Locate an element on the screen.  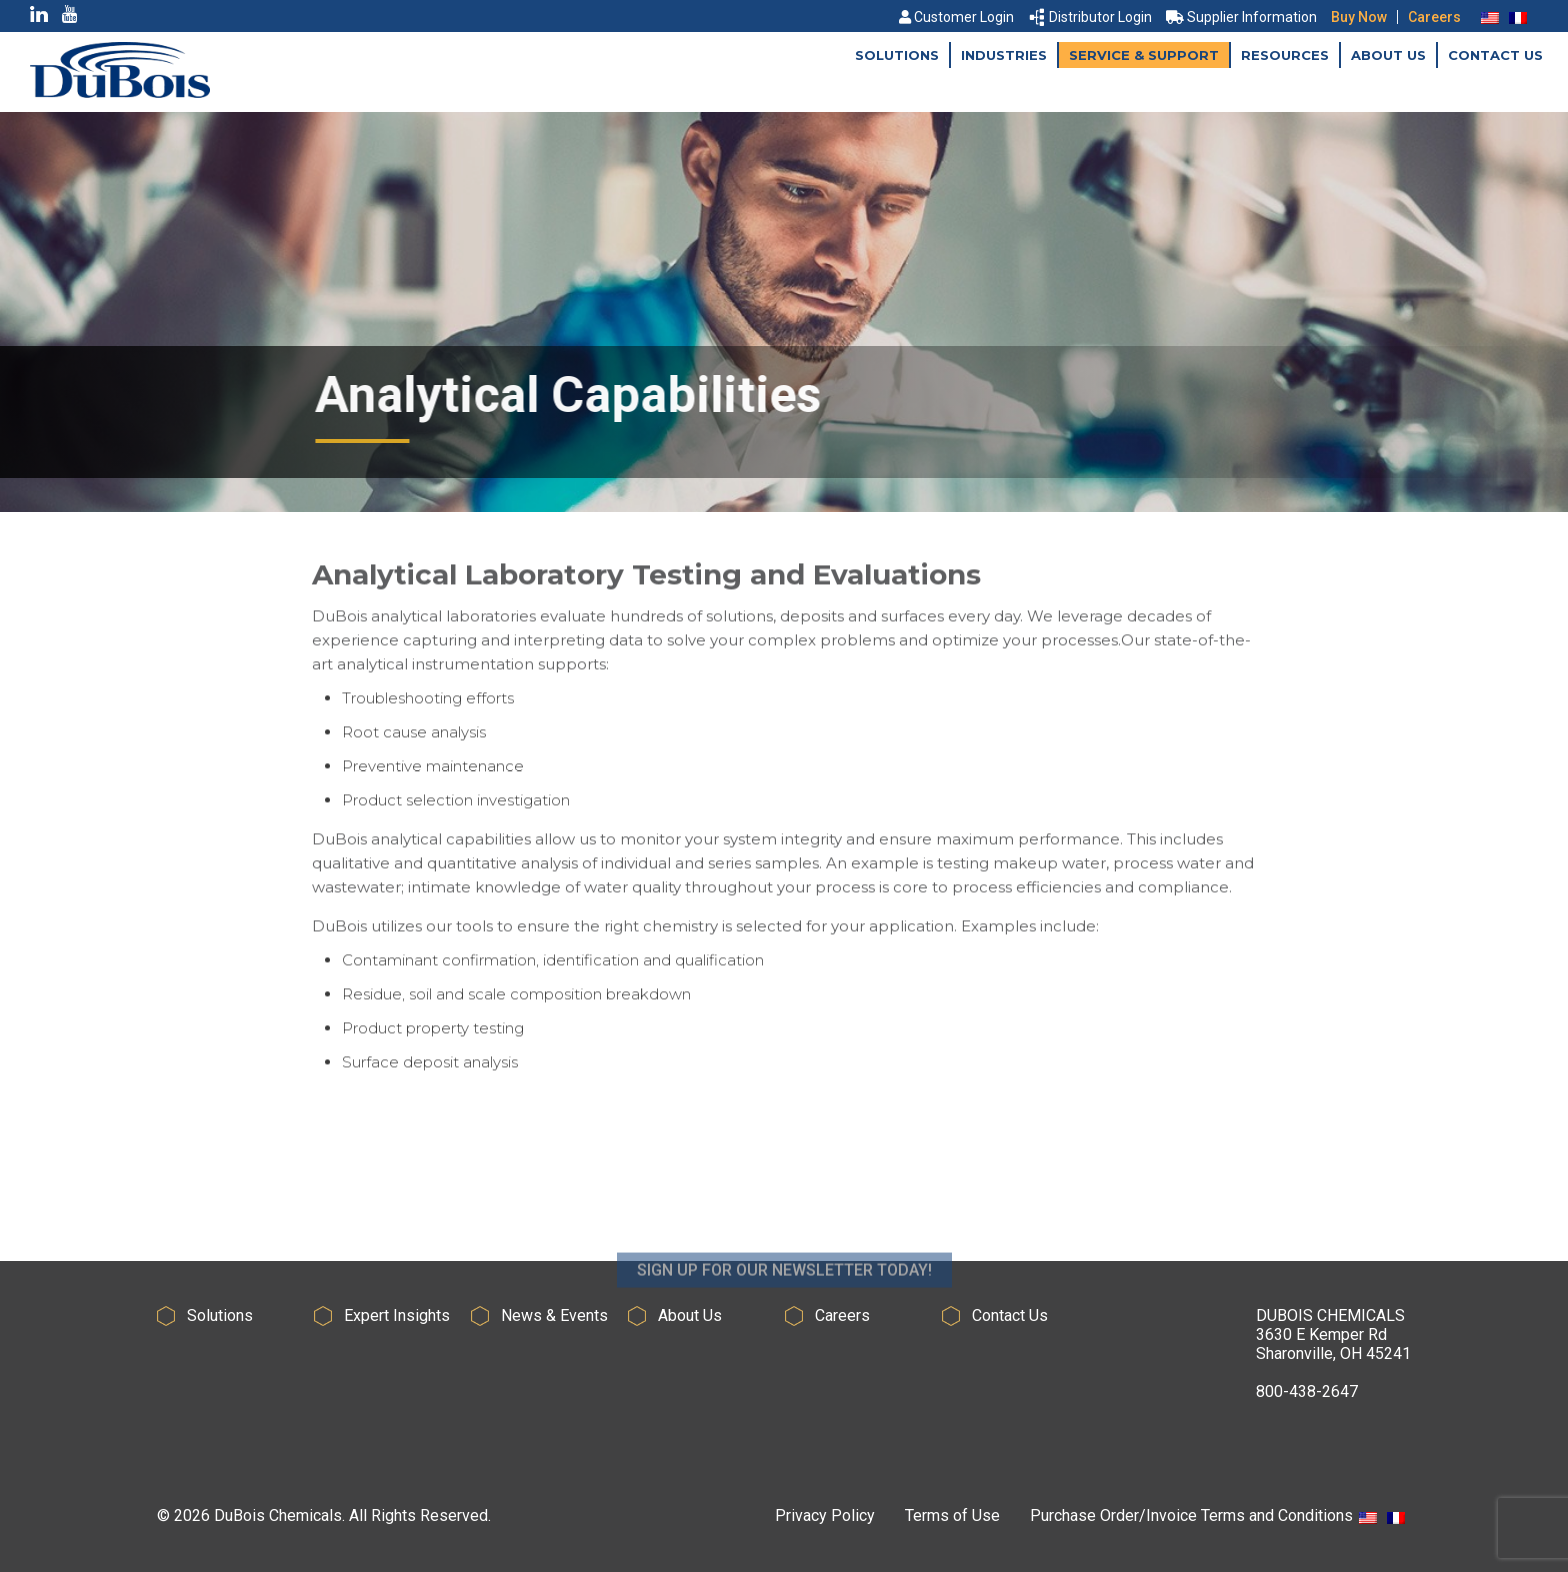
Supplier Information is located at coordinates (1241, 17).